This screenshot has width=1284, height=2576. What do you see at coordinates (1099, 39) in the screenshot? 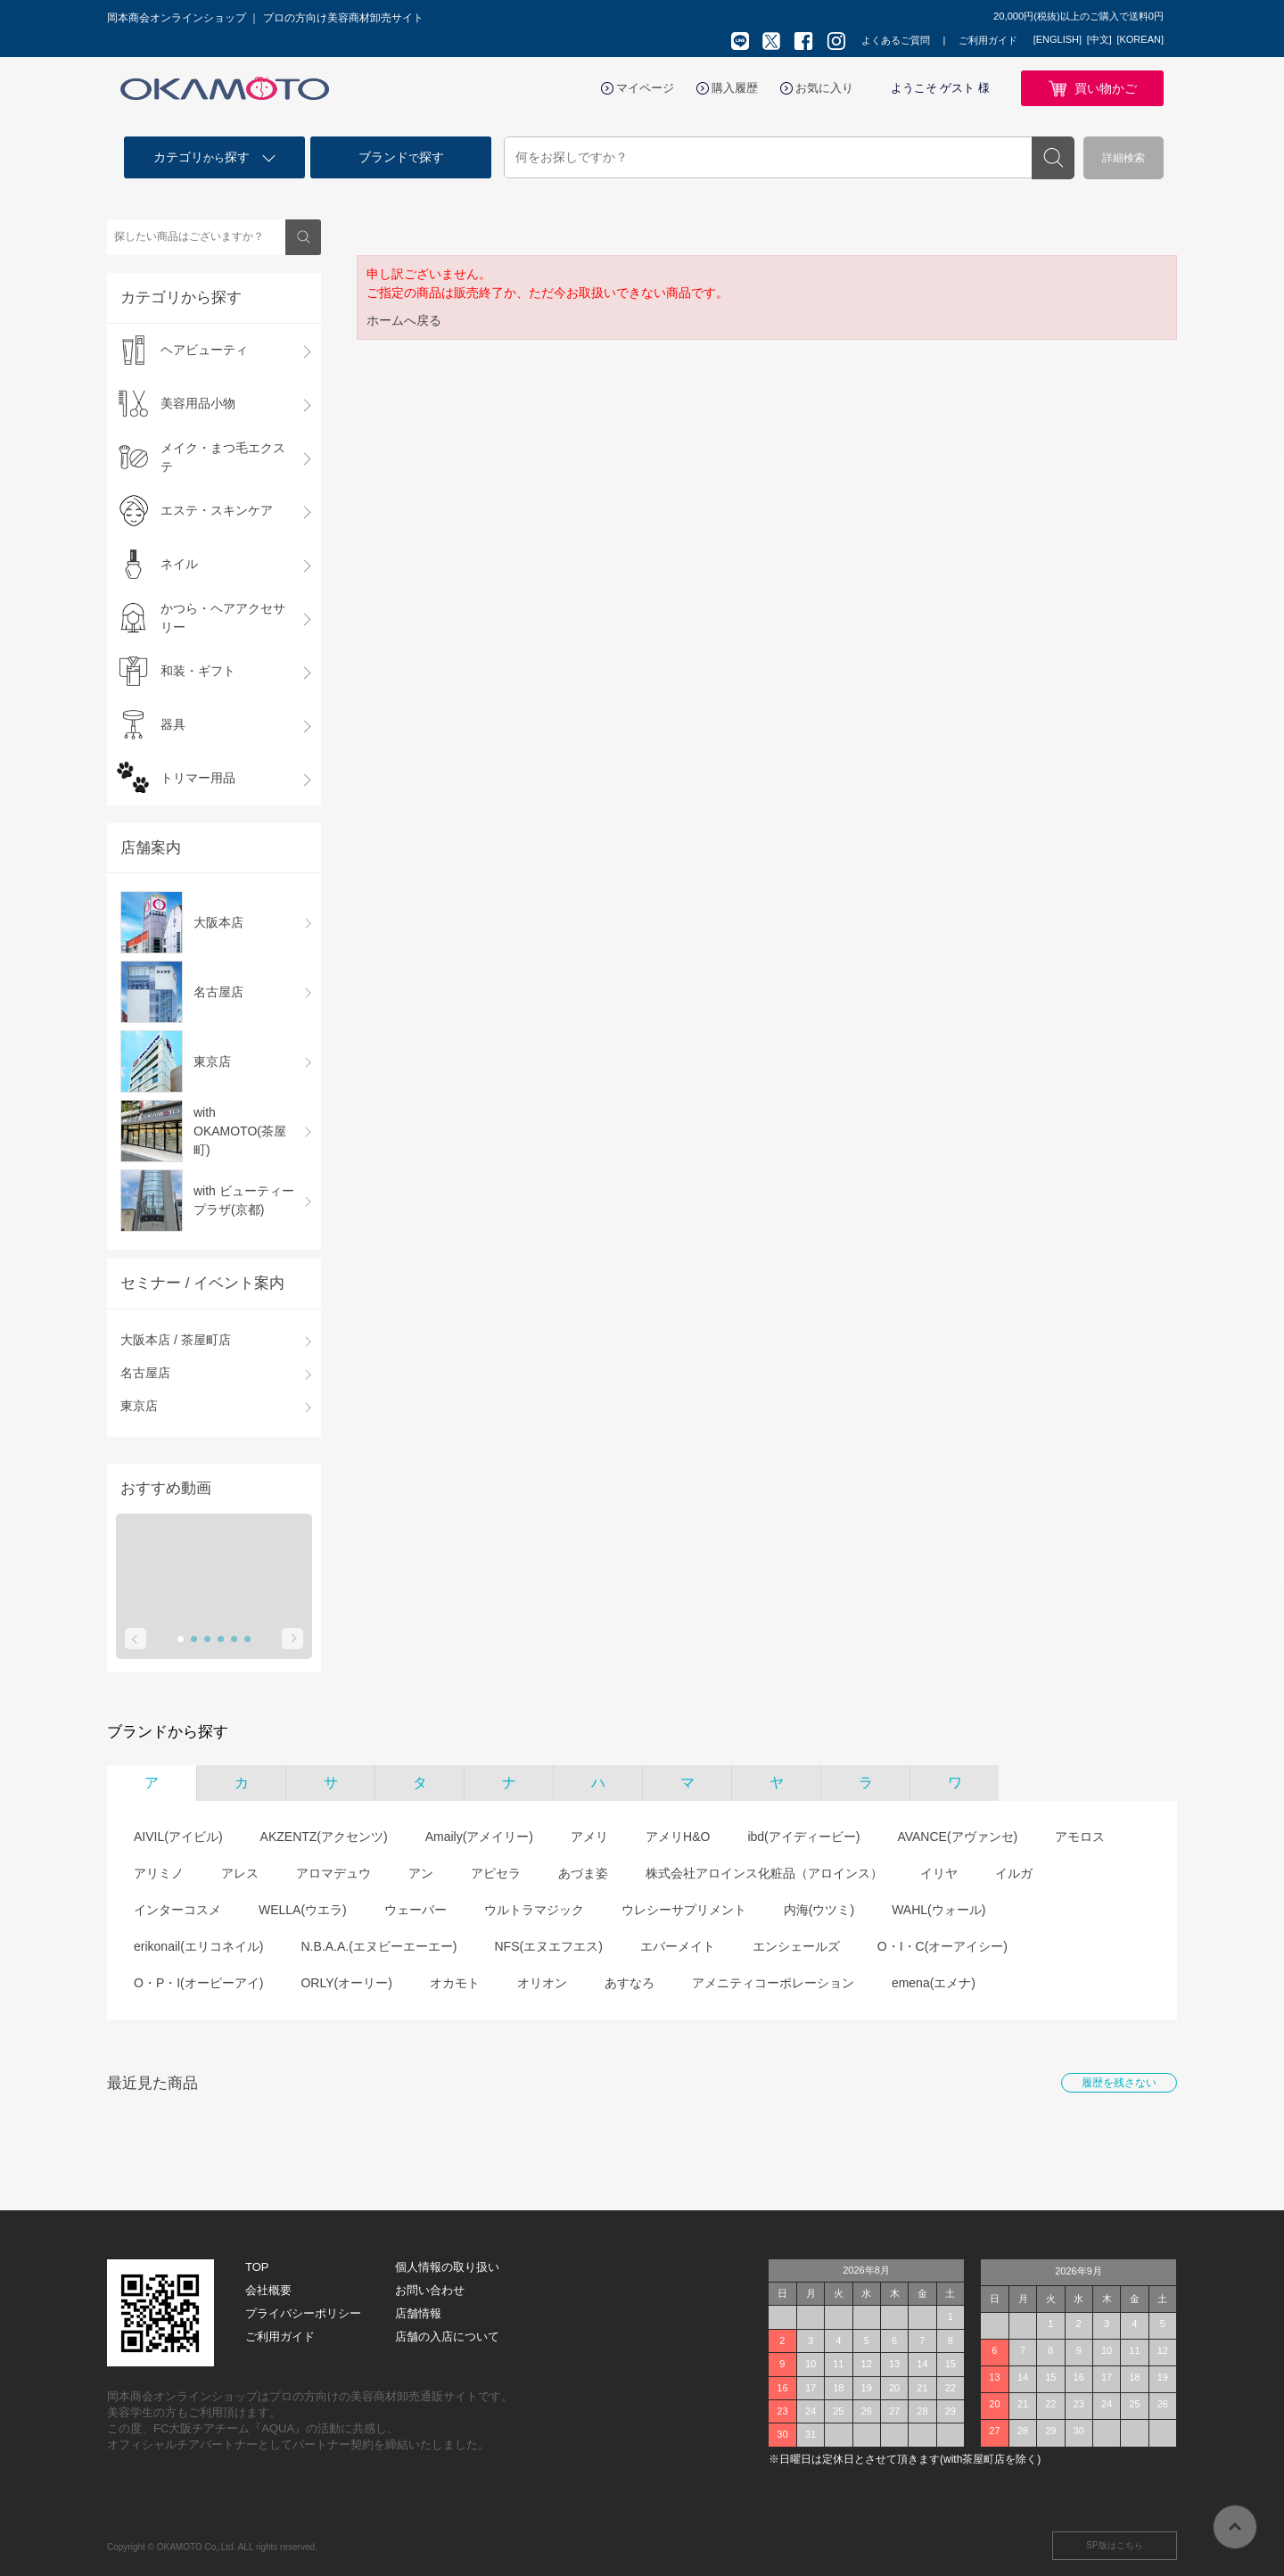
I see `[中文]` at bounding box center [1099, 39].